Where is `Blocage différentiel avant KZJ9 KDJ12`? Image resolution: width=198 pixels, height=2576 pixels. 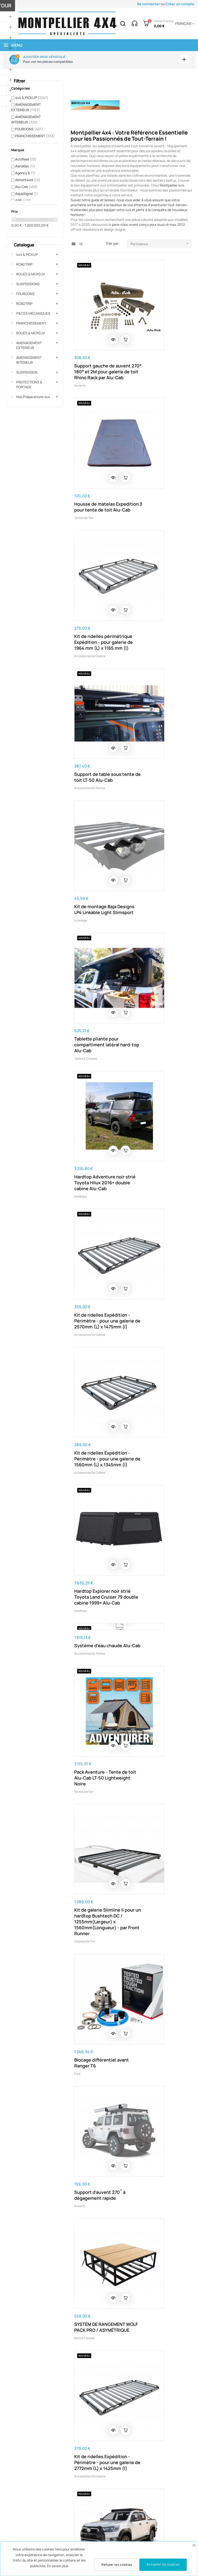 Blocage différentiel avant KZJ9 KDJ12 is located at coordinates (156, 1936).